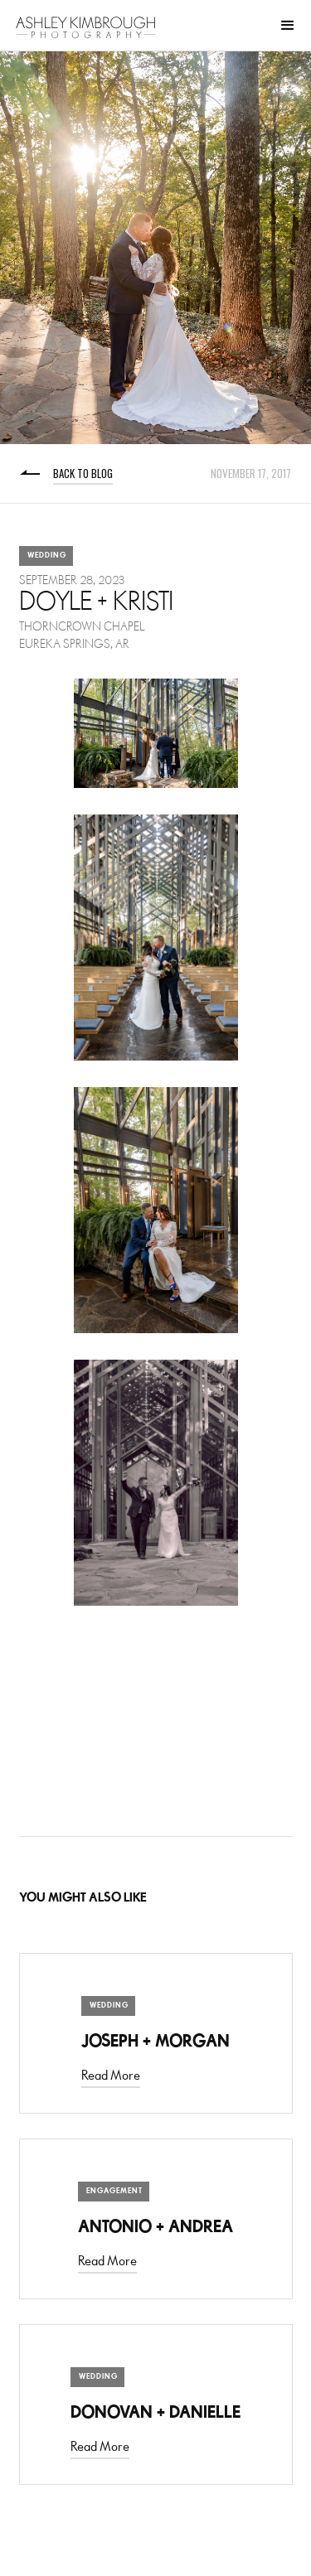 This screenshot has height=2576, width=311. What do you see at coordinates (114, 2191) in the screenshot?
I see `Engagement` at bounding box center [114, 2191].